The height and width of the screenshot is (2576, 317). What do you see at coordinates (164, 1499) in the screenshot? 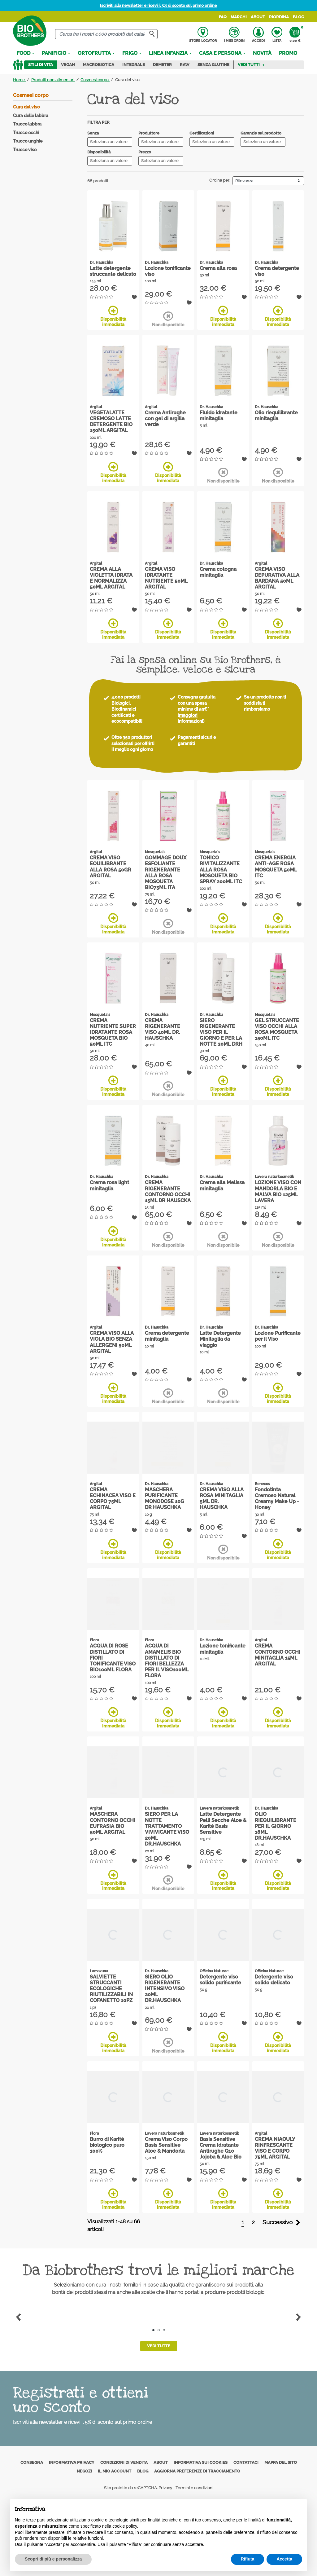
I see `MASCHERA PURIFICANTE MONODOSE 10G DR HAUSCHKA` at bounding box center [164, 1499].